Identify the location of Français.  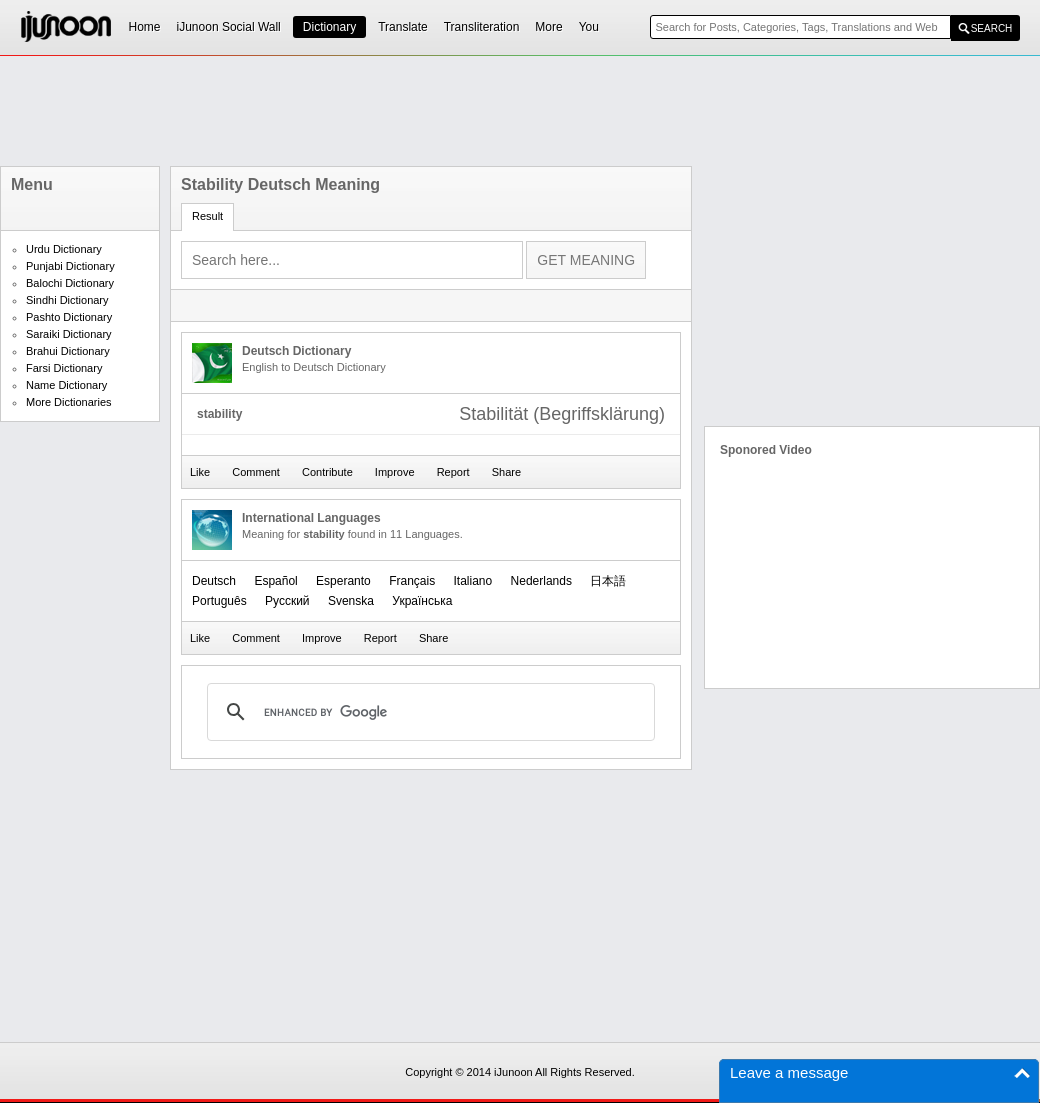
(412, 581).